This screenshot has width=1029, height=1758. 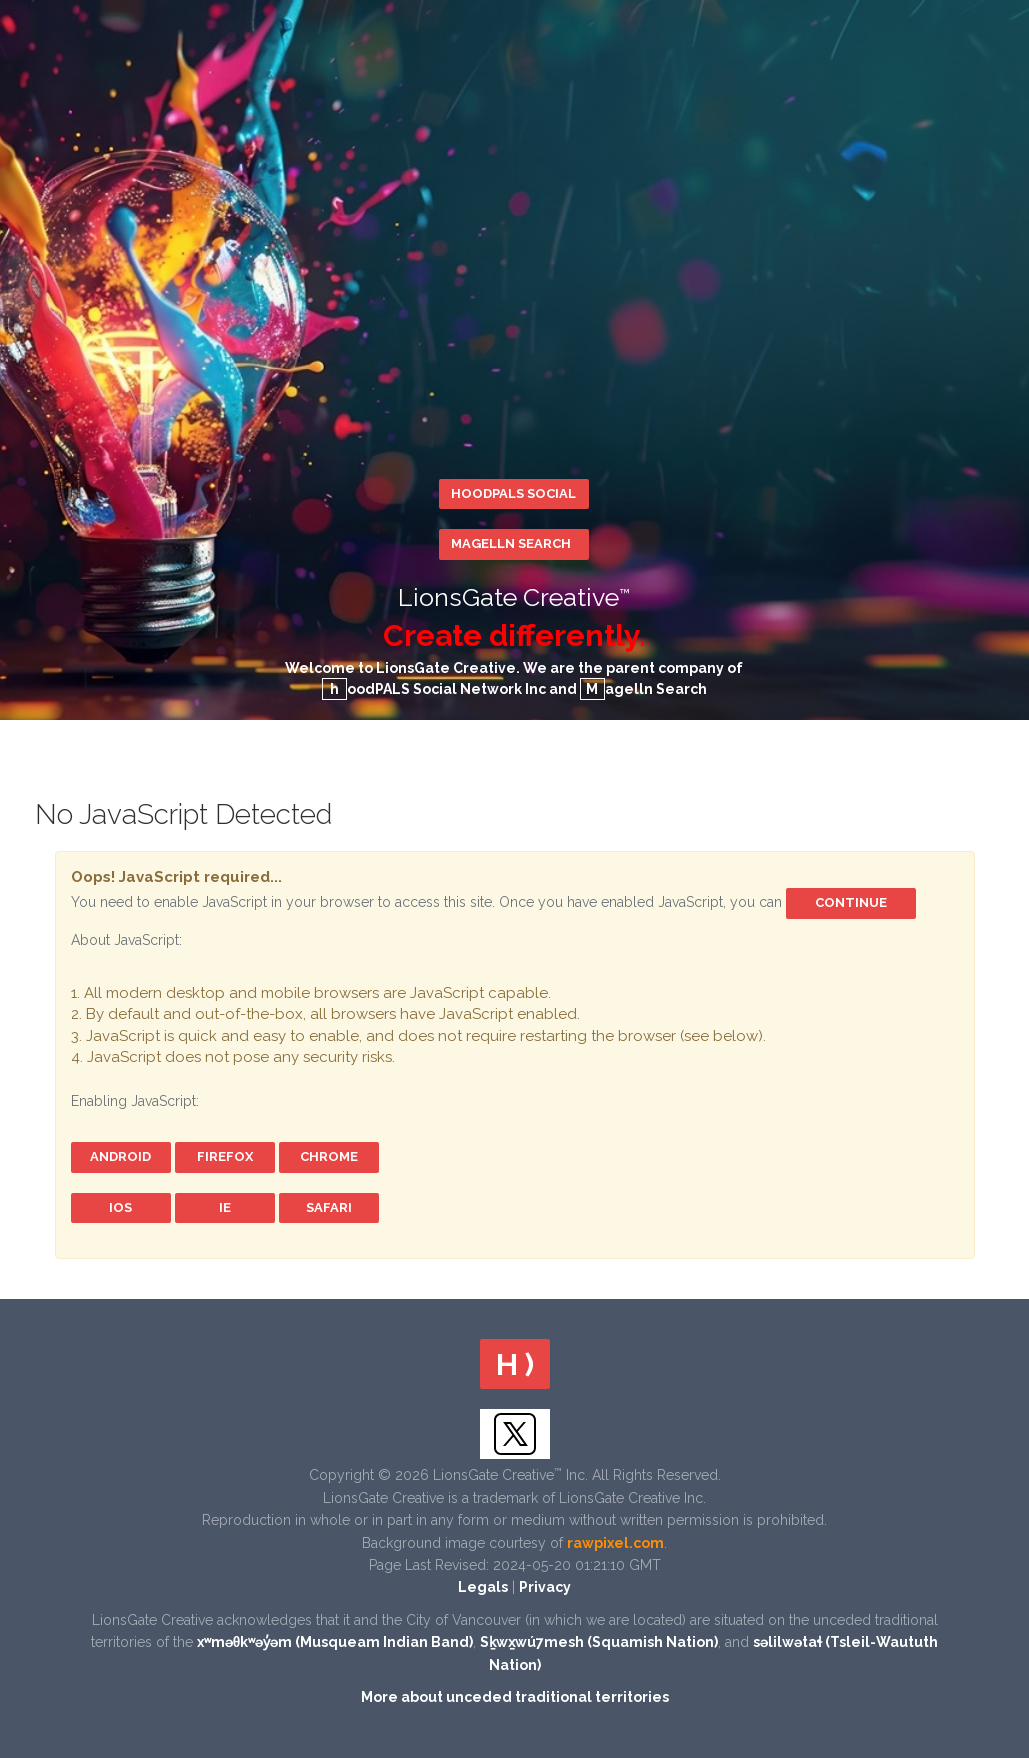 I want to click on Privacy, so click(x=545, y=1587).